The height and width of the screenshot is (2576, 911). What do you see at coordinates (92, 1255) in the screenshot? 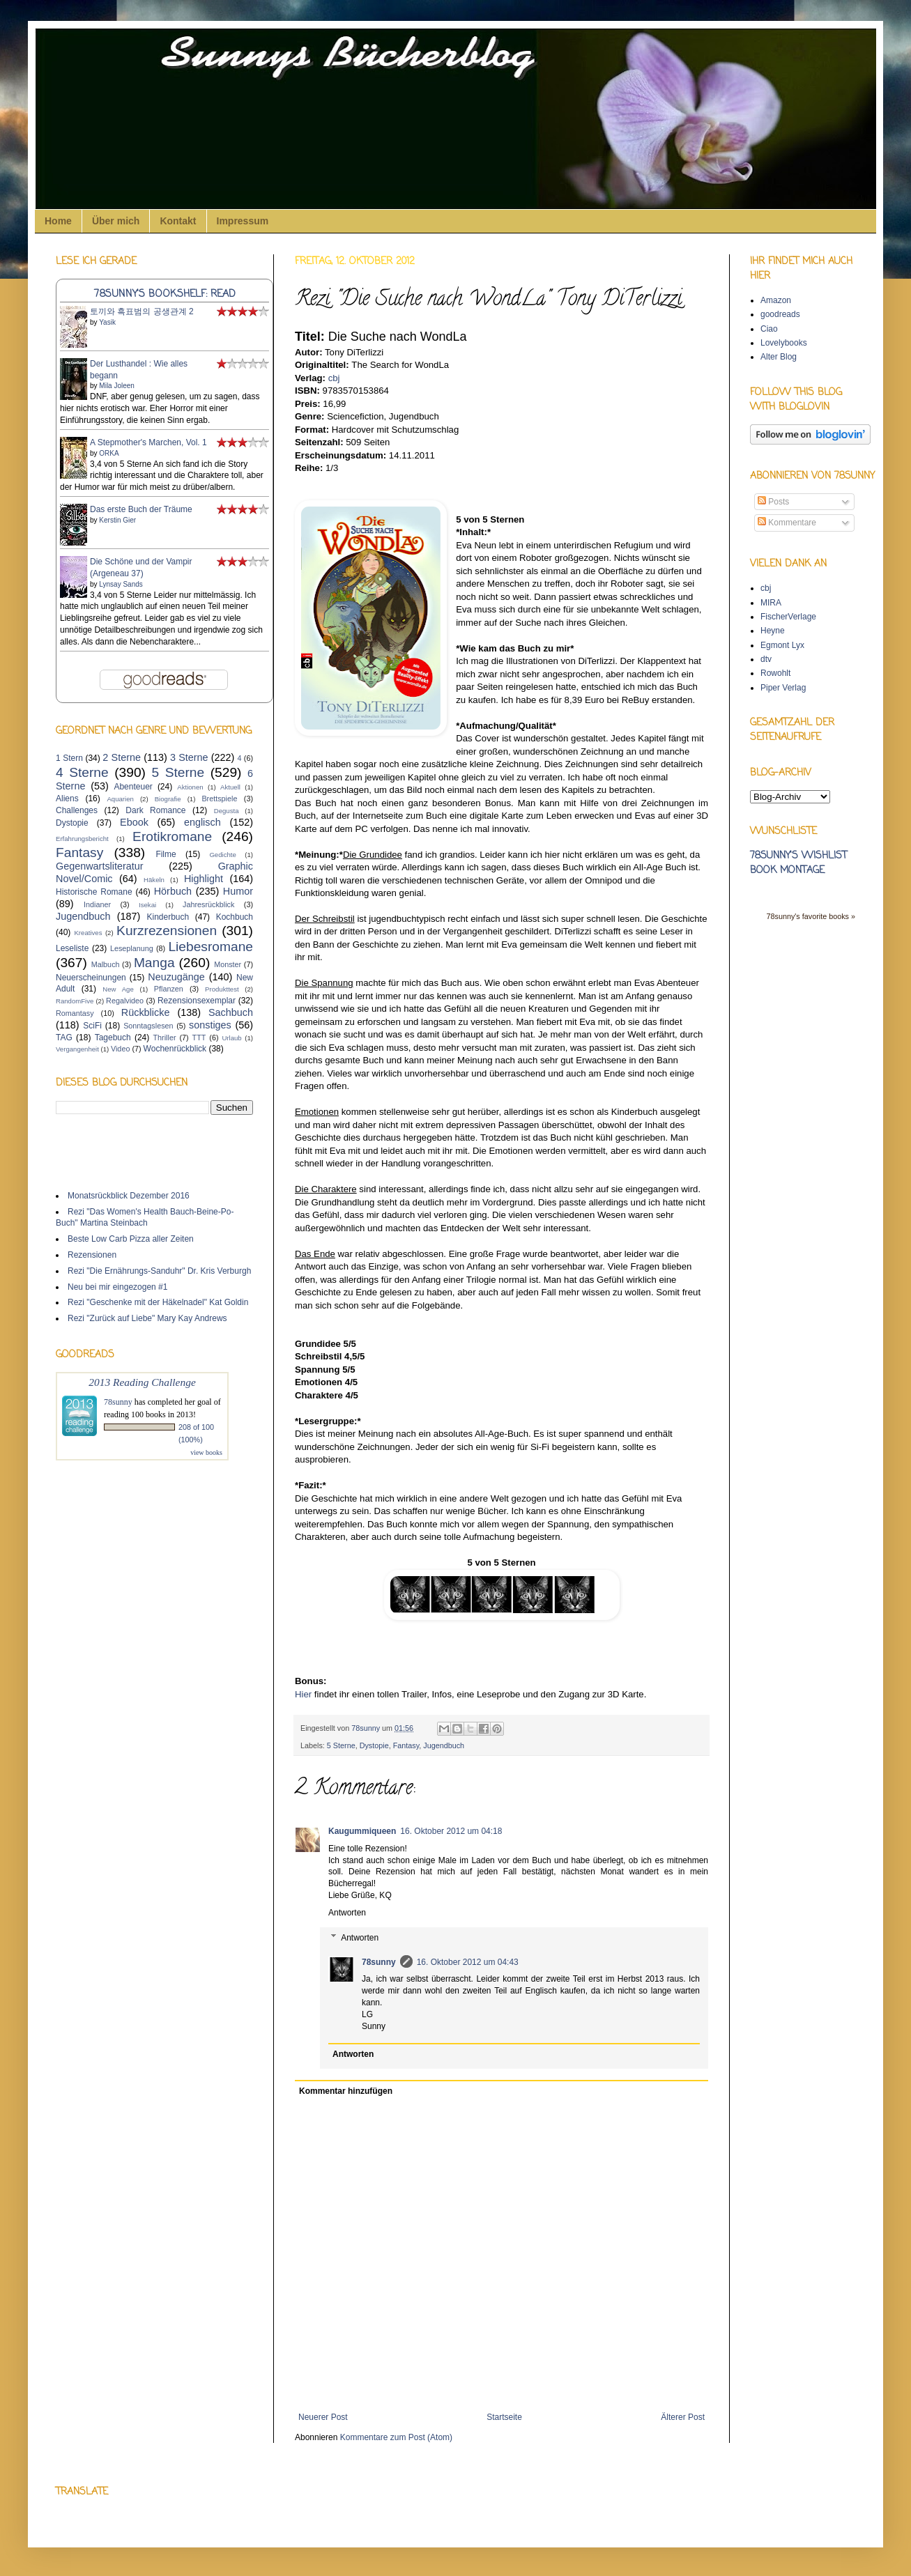
I see `Rezensionen` at bounding box center [92, 1255].